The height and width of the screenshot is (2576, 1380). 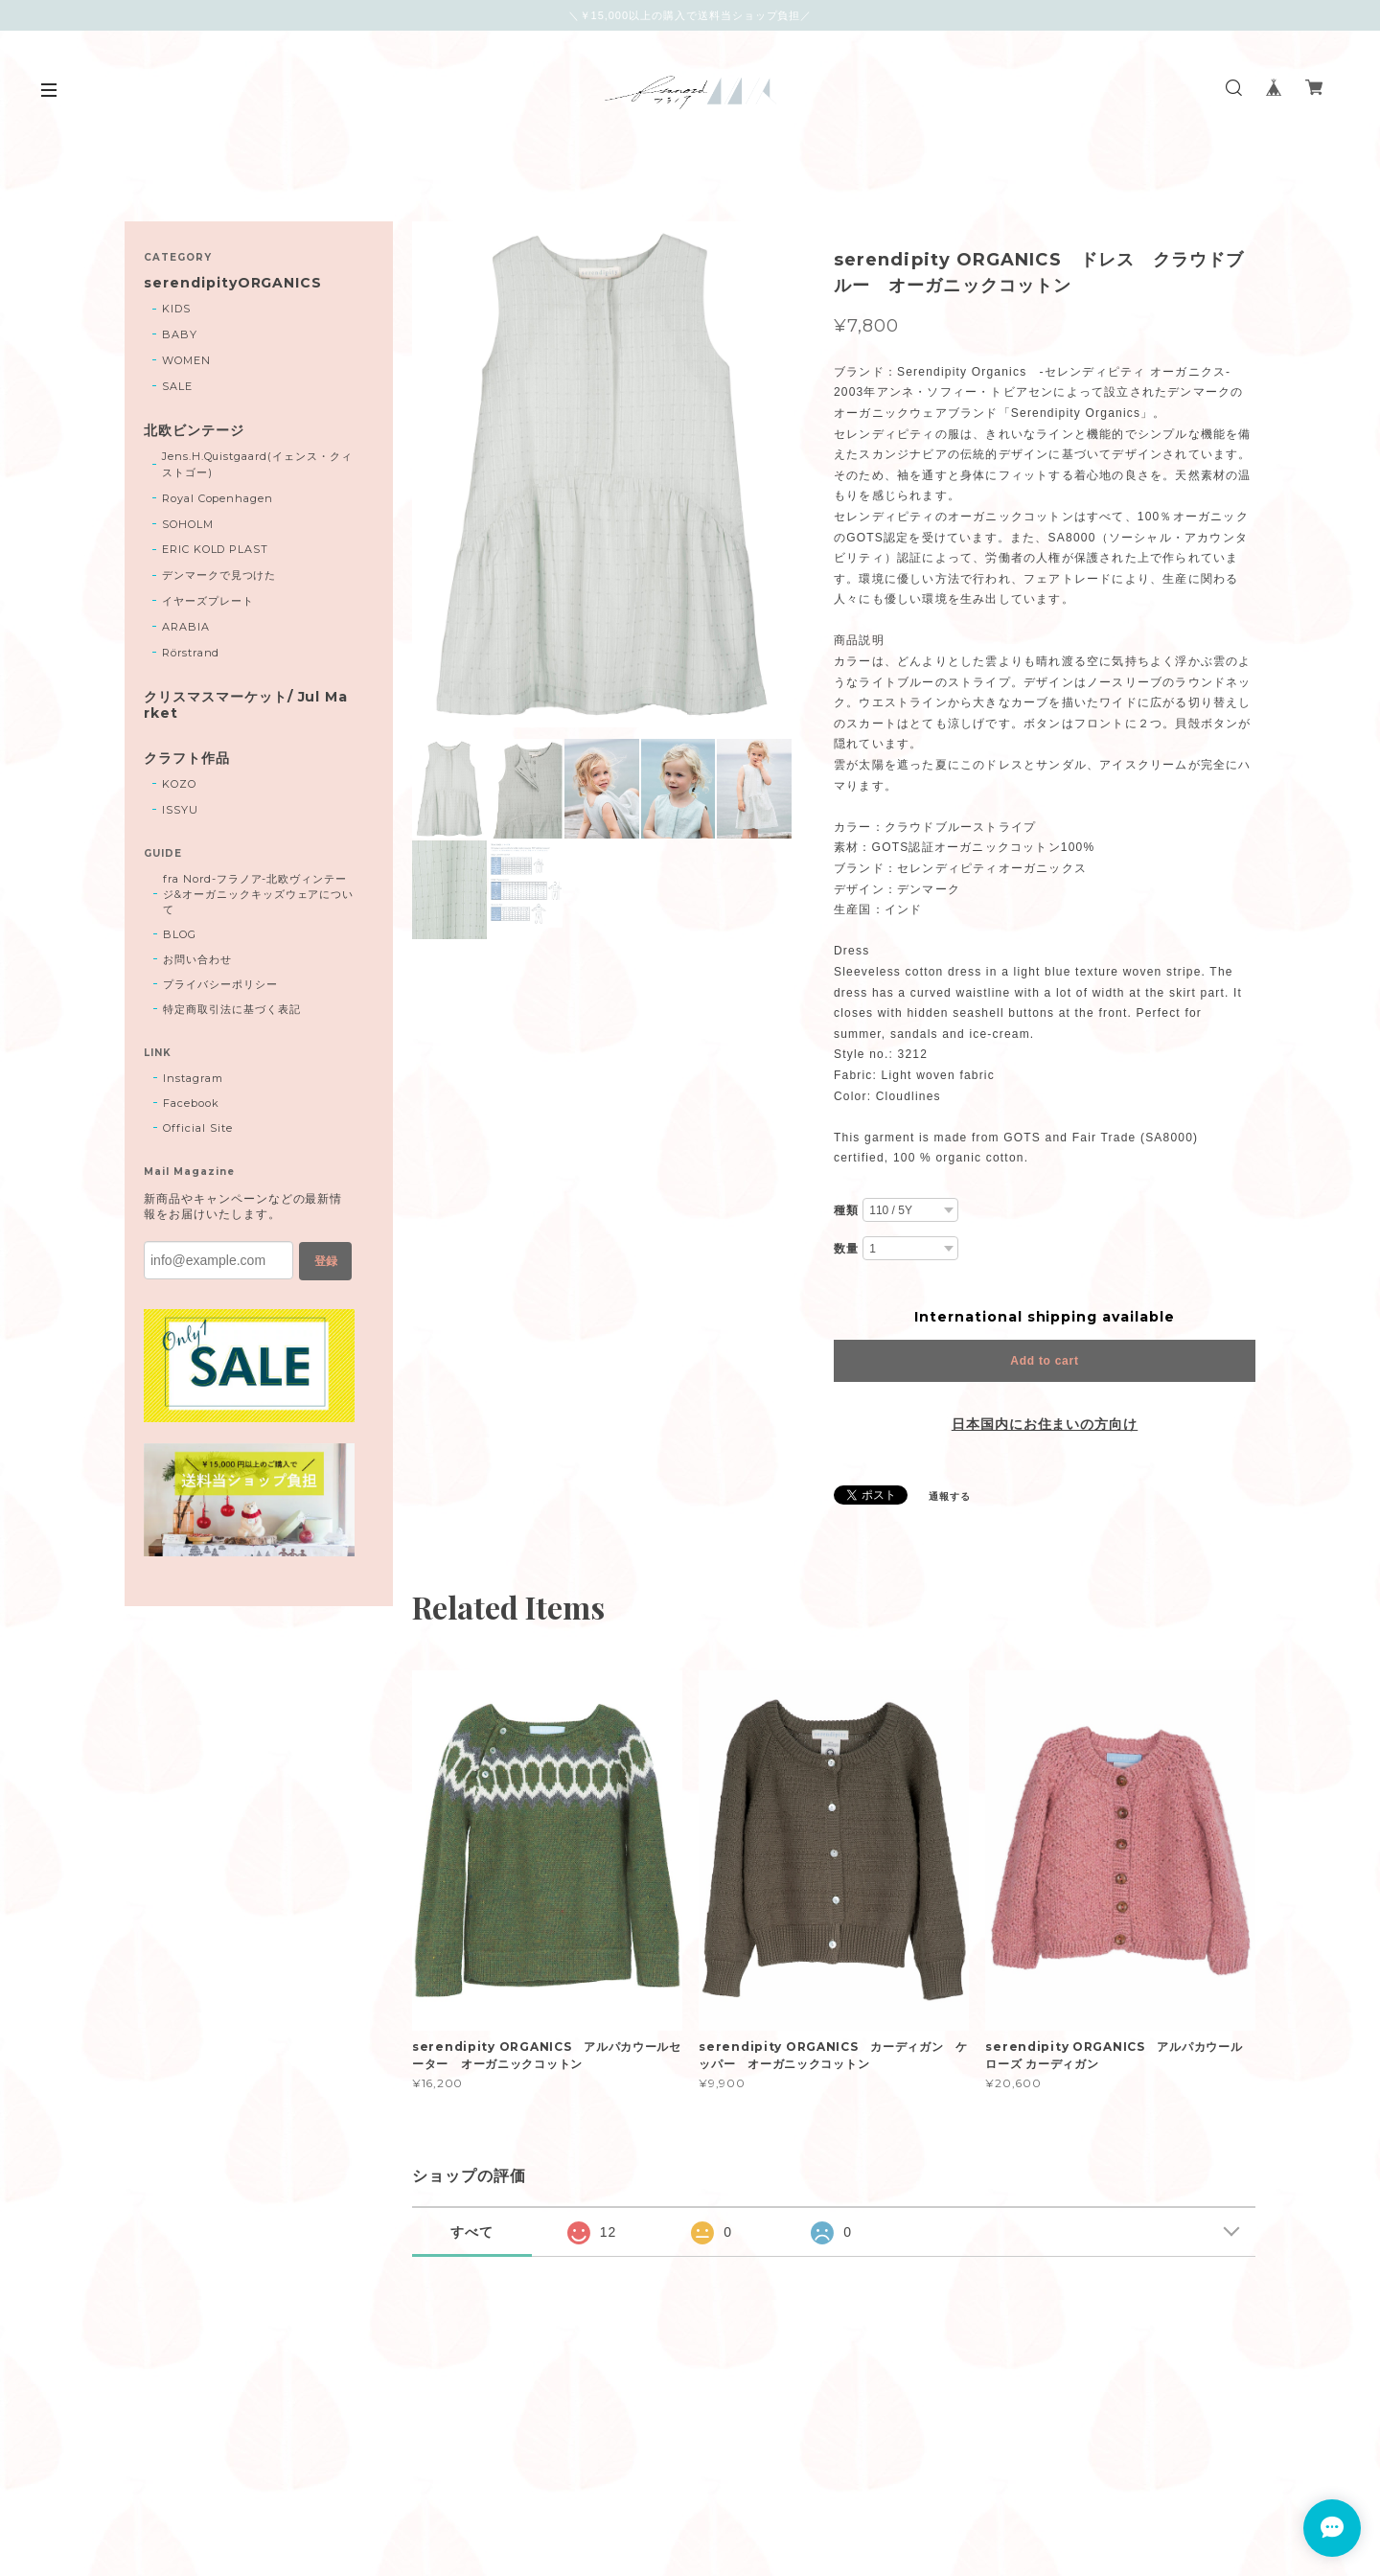 I want to click on ISSYU, so click(x=180, y=809).